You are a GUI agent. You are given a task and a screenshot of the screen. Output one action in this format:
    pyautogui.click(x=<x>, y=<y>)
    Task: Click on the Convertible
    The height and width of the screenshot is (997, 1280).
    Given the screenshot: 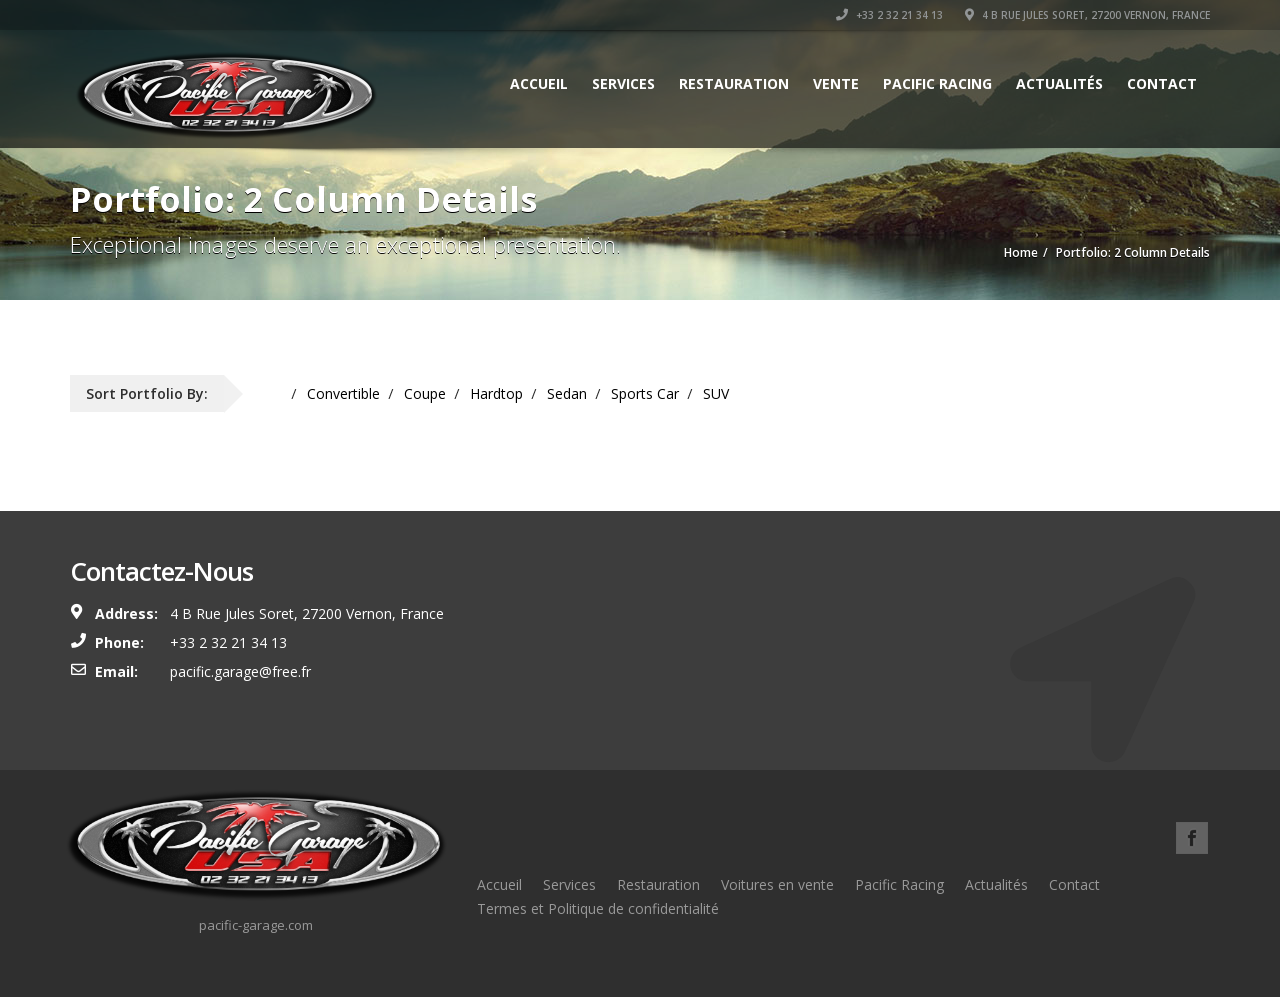 What is the action you would take?
    pyautogui.click(x=343, y=393)
    